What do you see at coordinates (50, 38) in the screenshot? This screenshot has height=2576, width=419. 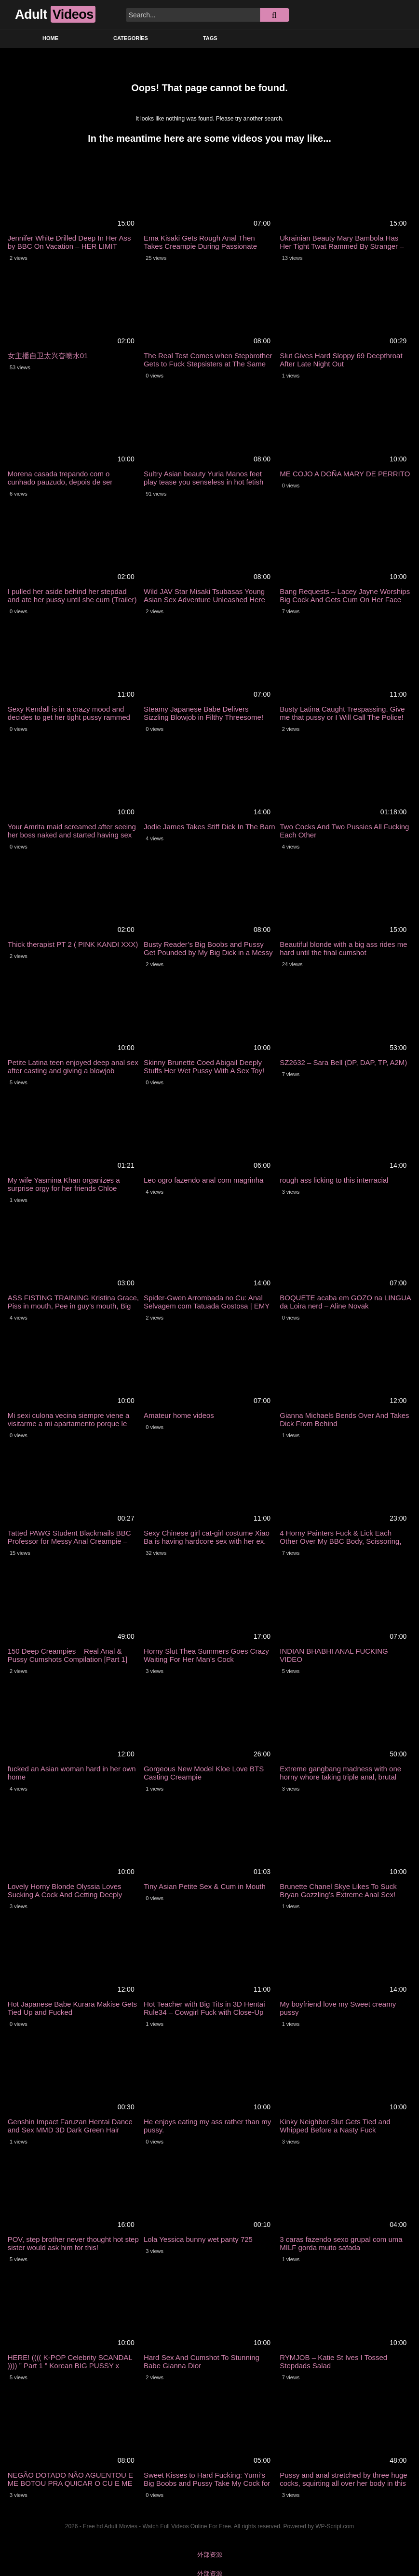 I see `Home` at bounding box center [50, 38].